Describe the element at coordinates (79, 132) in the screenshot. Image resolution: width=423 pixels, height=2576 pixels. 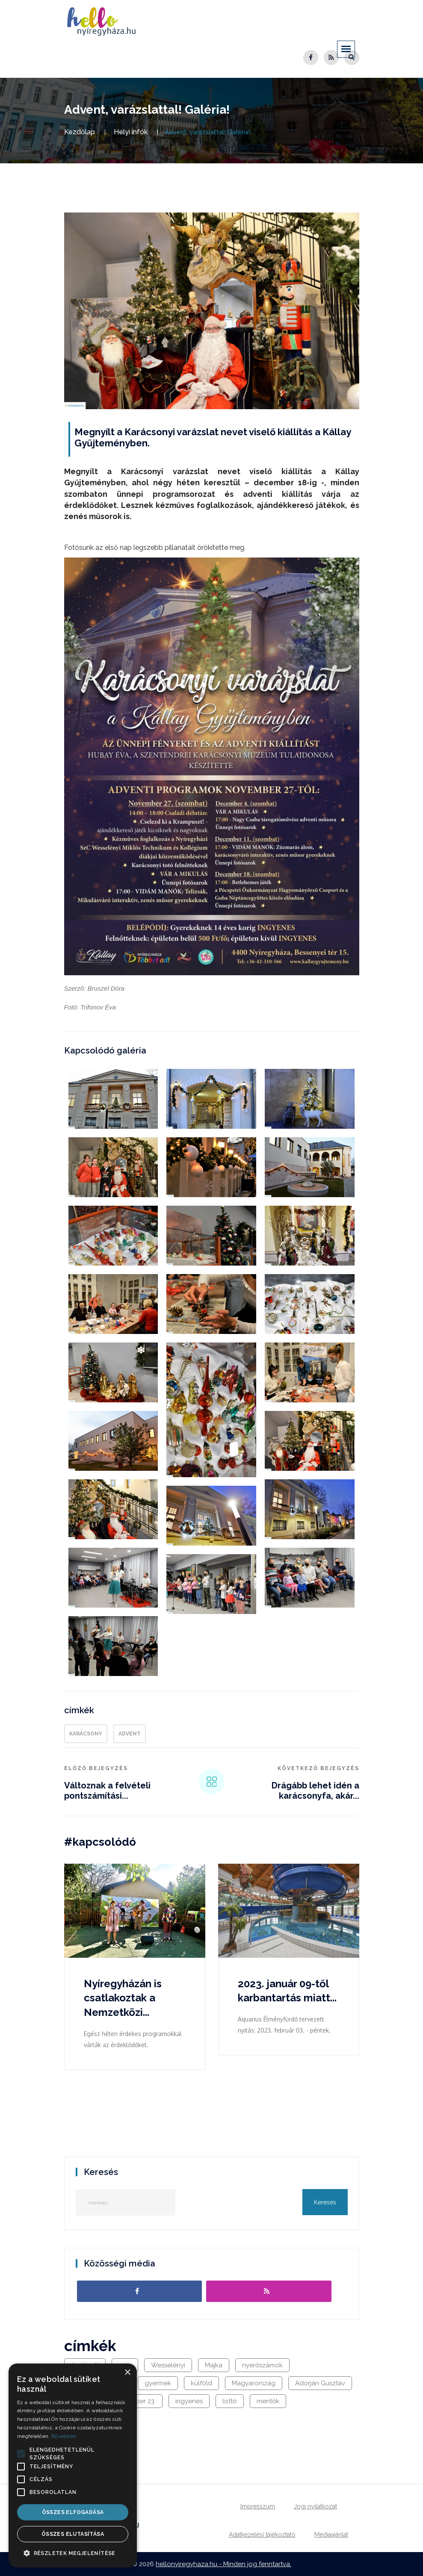
I see `Kezdőlap` at that location.